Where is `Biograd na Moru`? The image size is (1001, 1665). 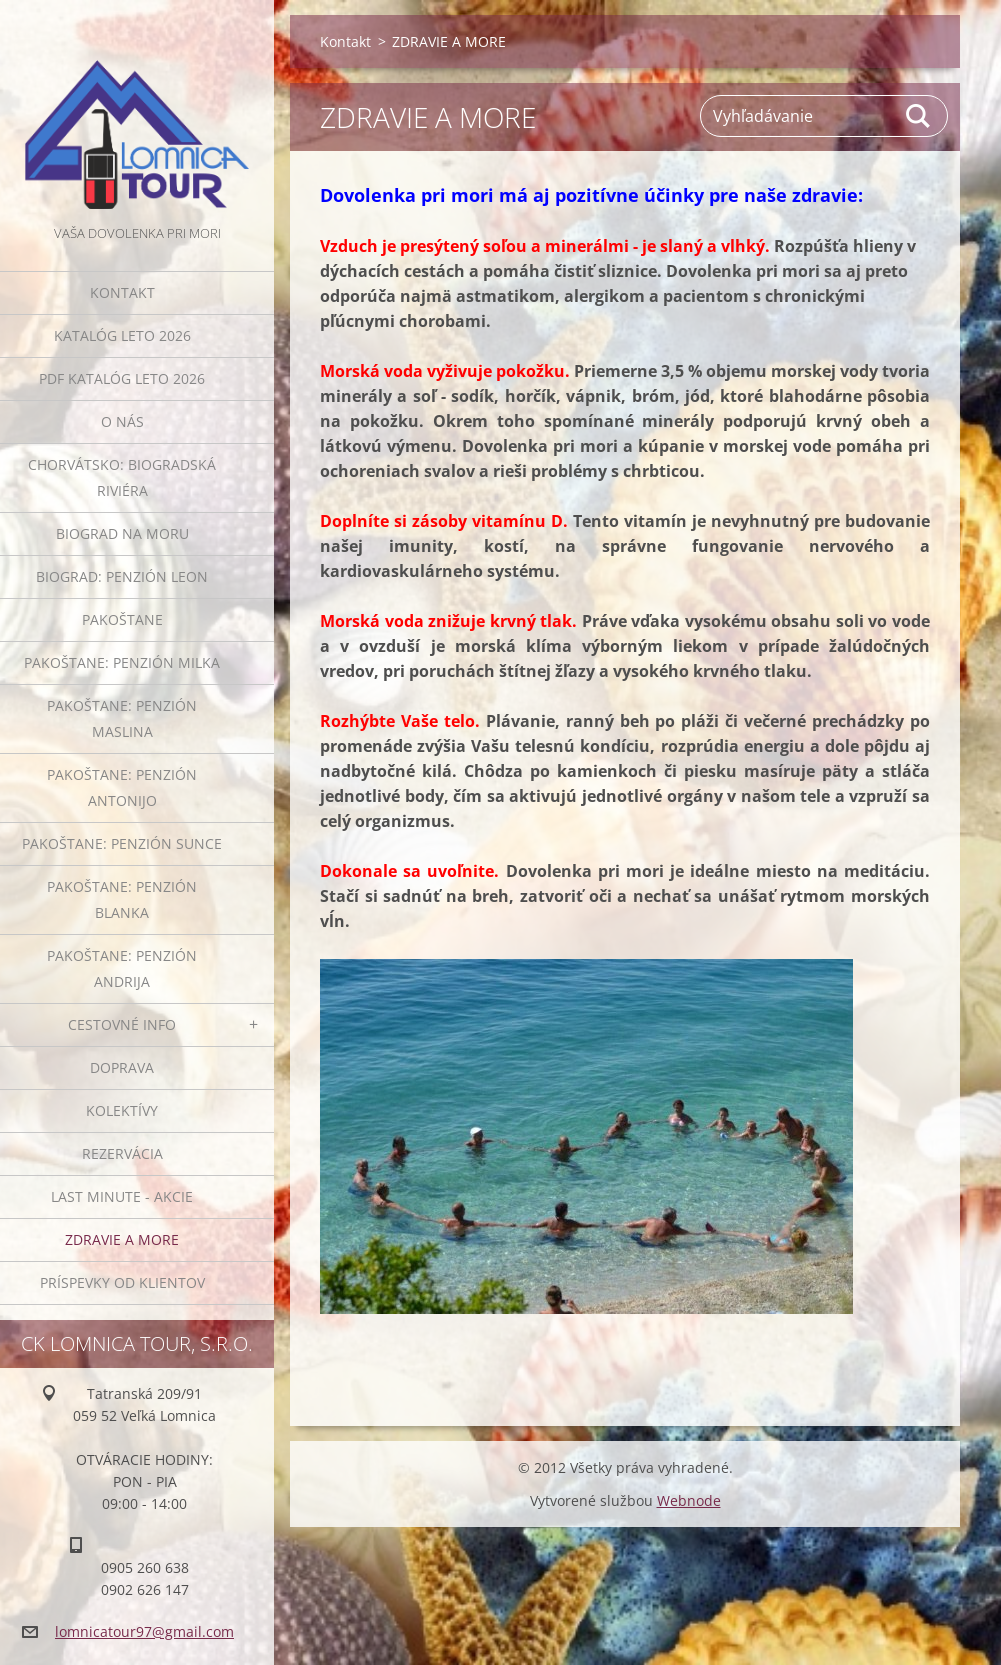 Biograd na Moru is located at coordinates (122, 533).